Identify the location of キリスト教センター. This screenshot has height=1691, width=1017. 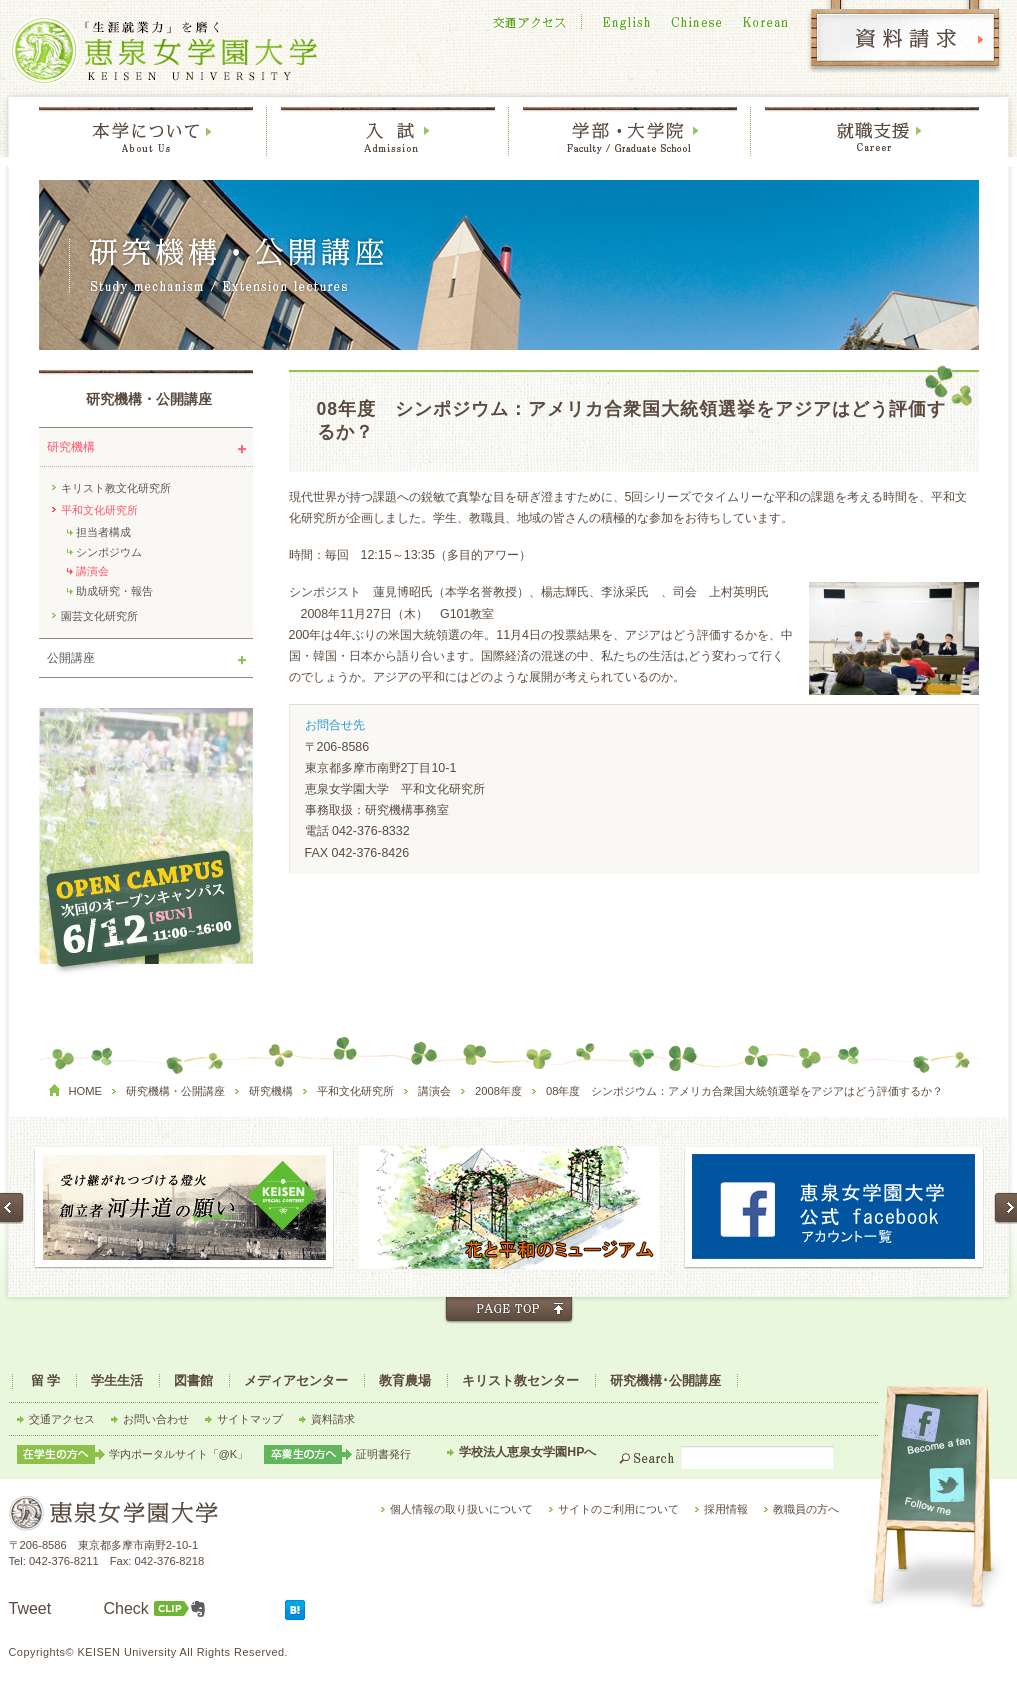
(520, 1380).